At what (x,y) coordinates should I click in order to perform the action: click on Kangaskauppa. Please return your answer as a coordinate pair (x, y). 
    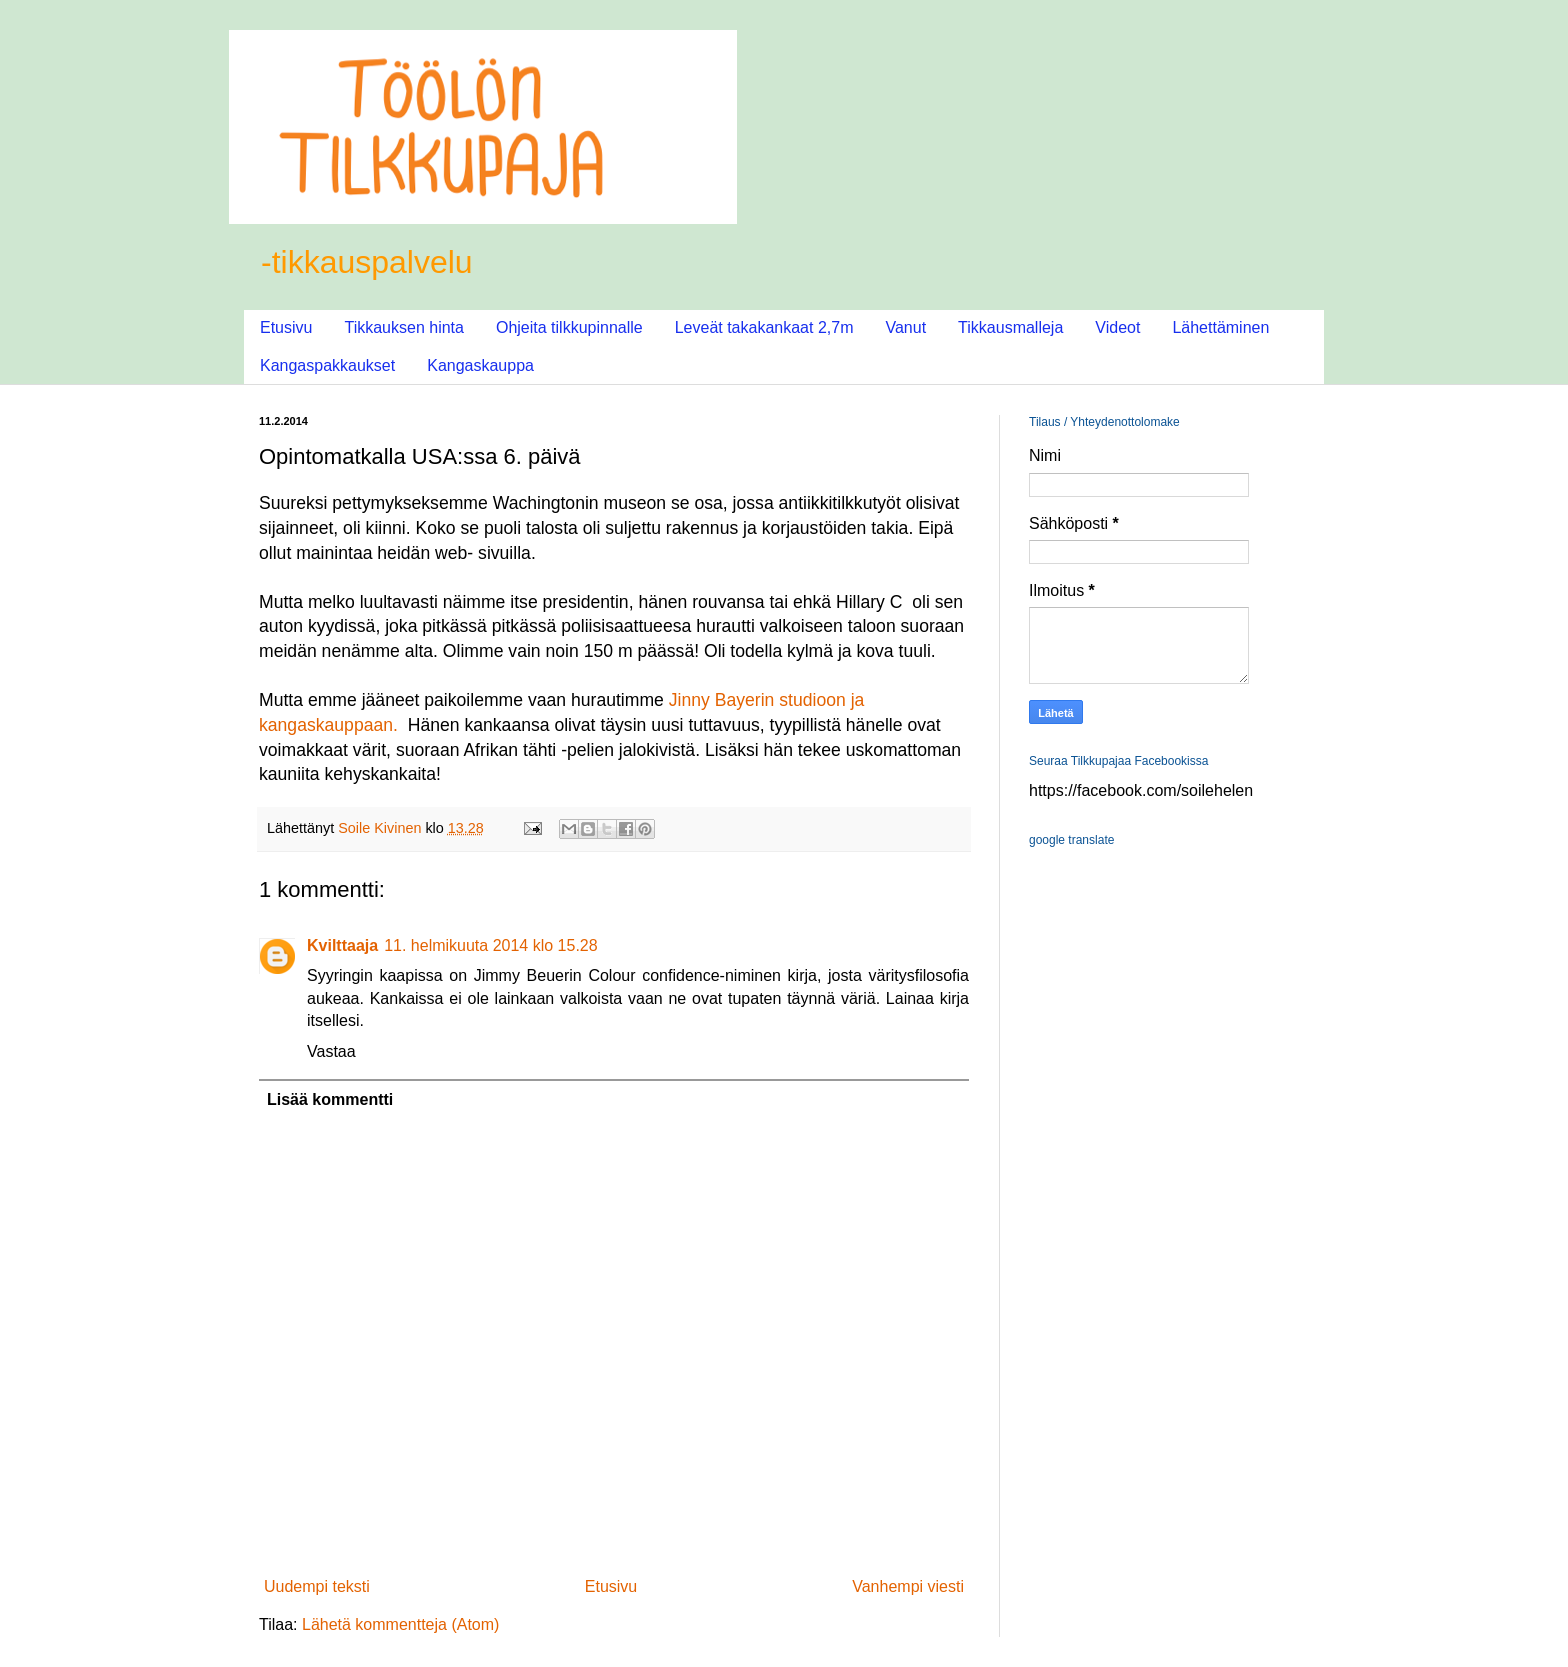
    Looking at the image, I should click on (480, 365).